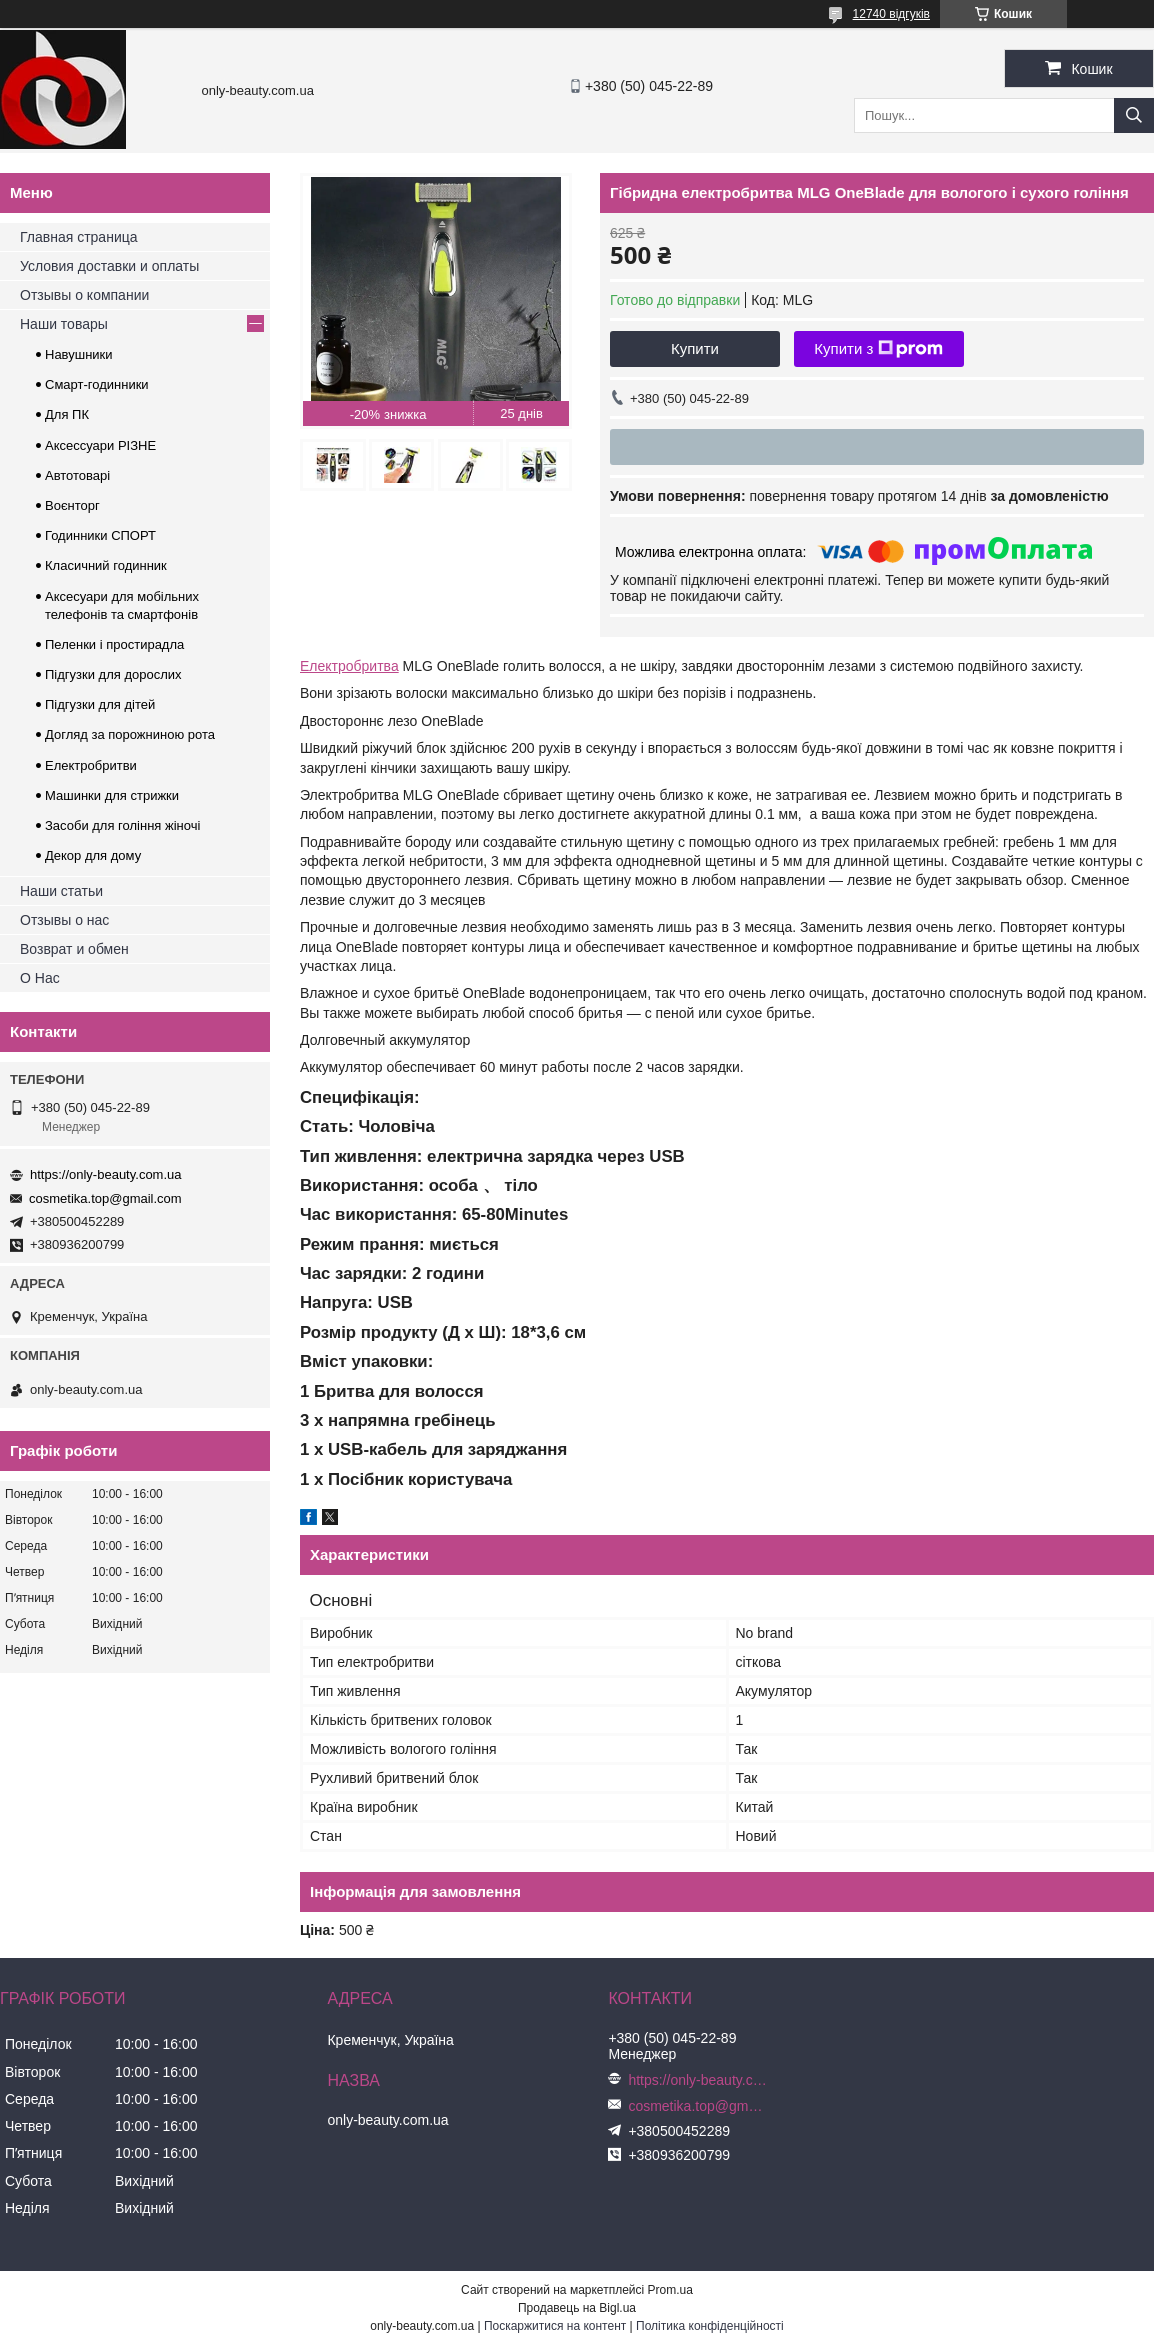  Describe the element at coordinates (61, 891) in the screenshot. I see `Наши статьи` at that location.